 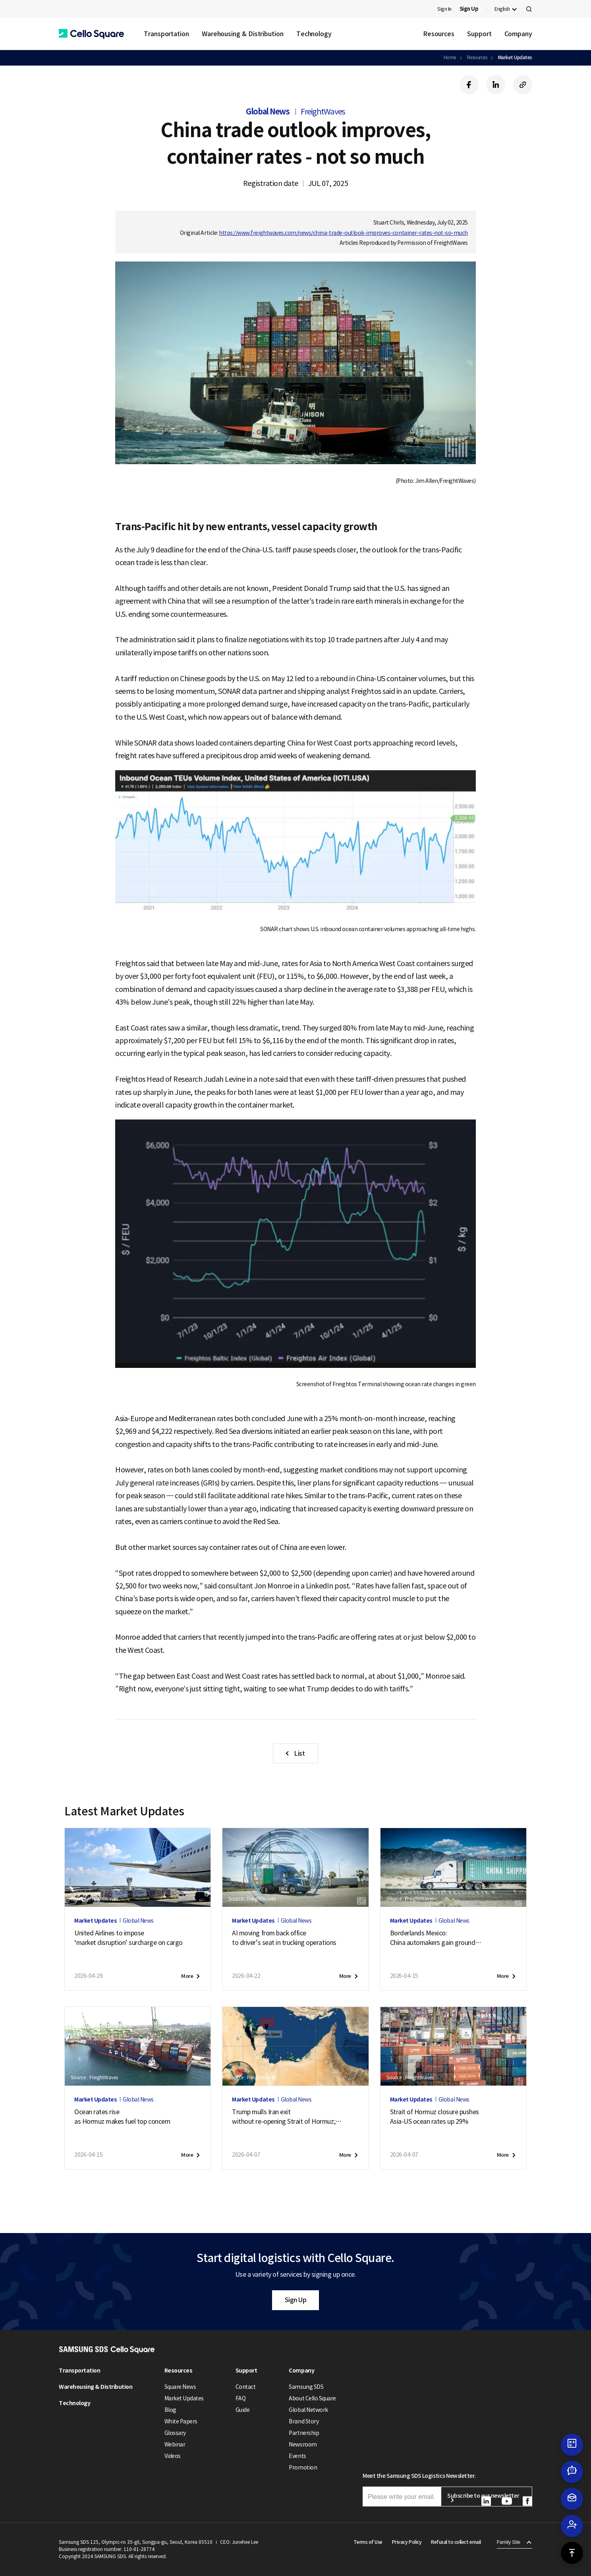 What do you see at coordinates (303, 2444) in the screenshot?
I see `Newsroom` at bounding box center [303, 2444].